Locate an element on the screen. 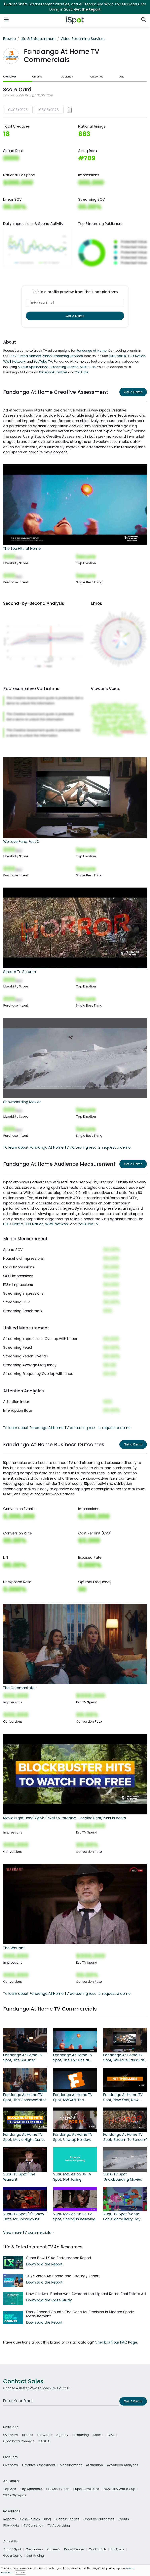  Fandango At Home TV Spot, 'New Year, New Fear' is located at coordinates (123, 2097).